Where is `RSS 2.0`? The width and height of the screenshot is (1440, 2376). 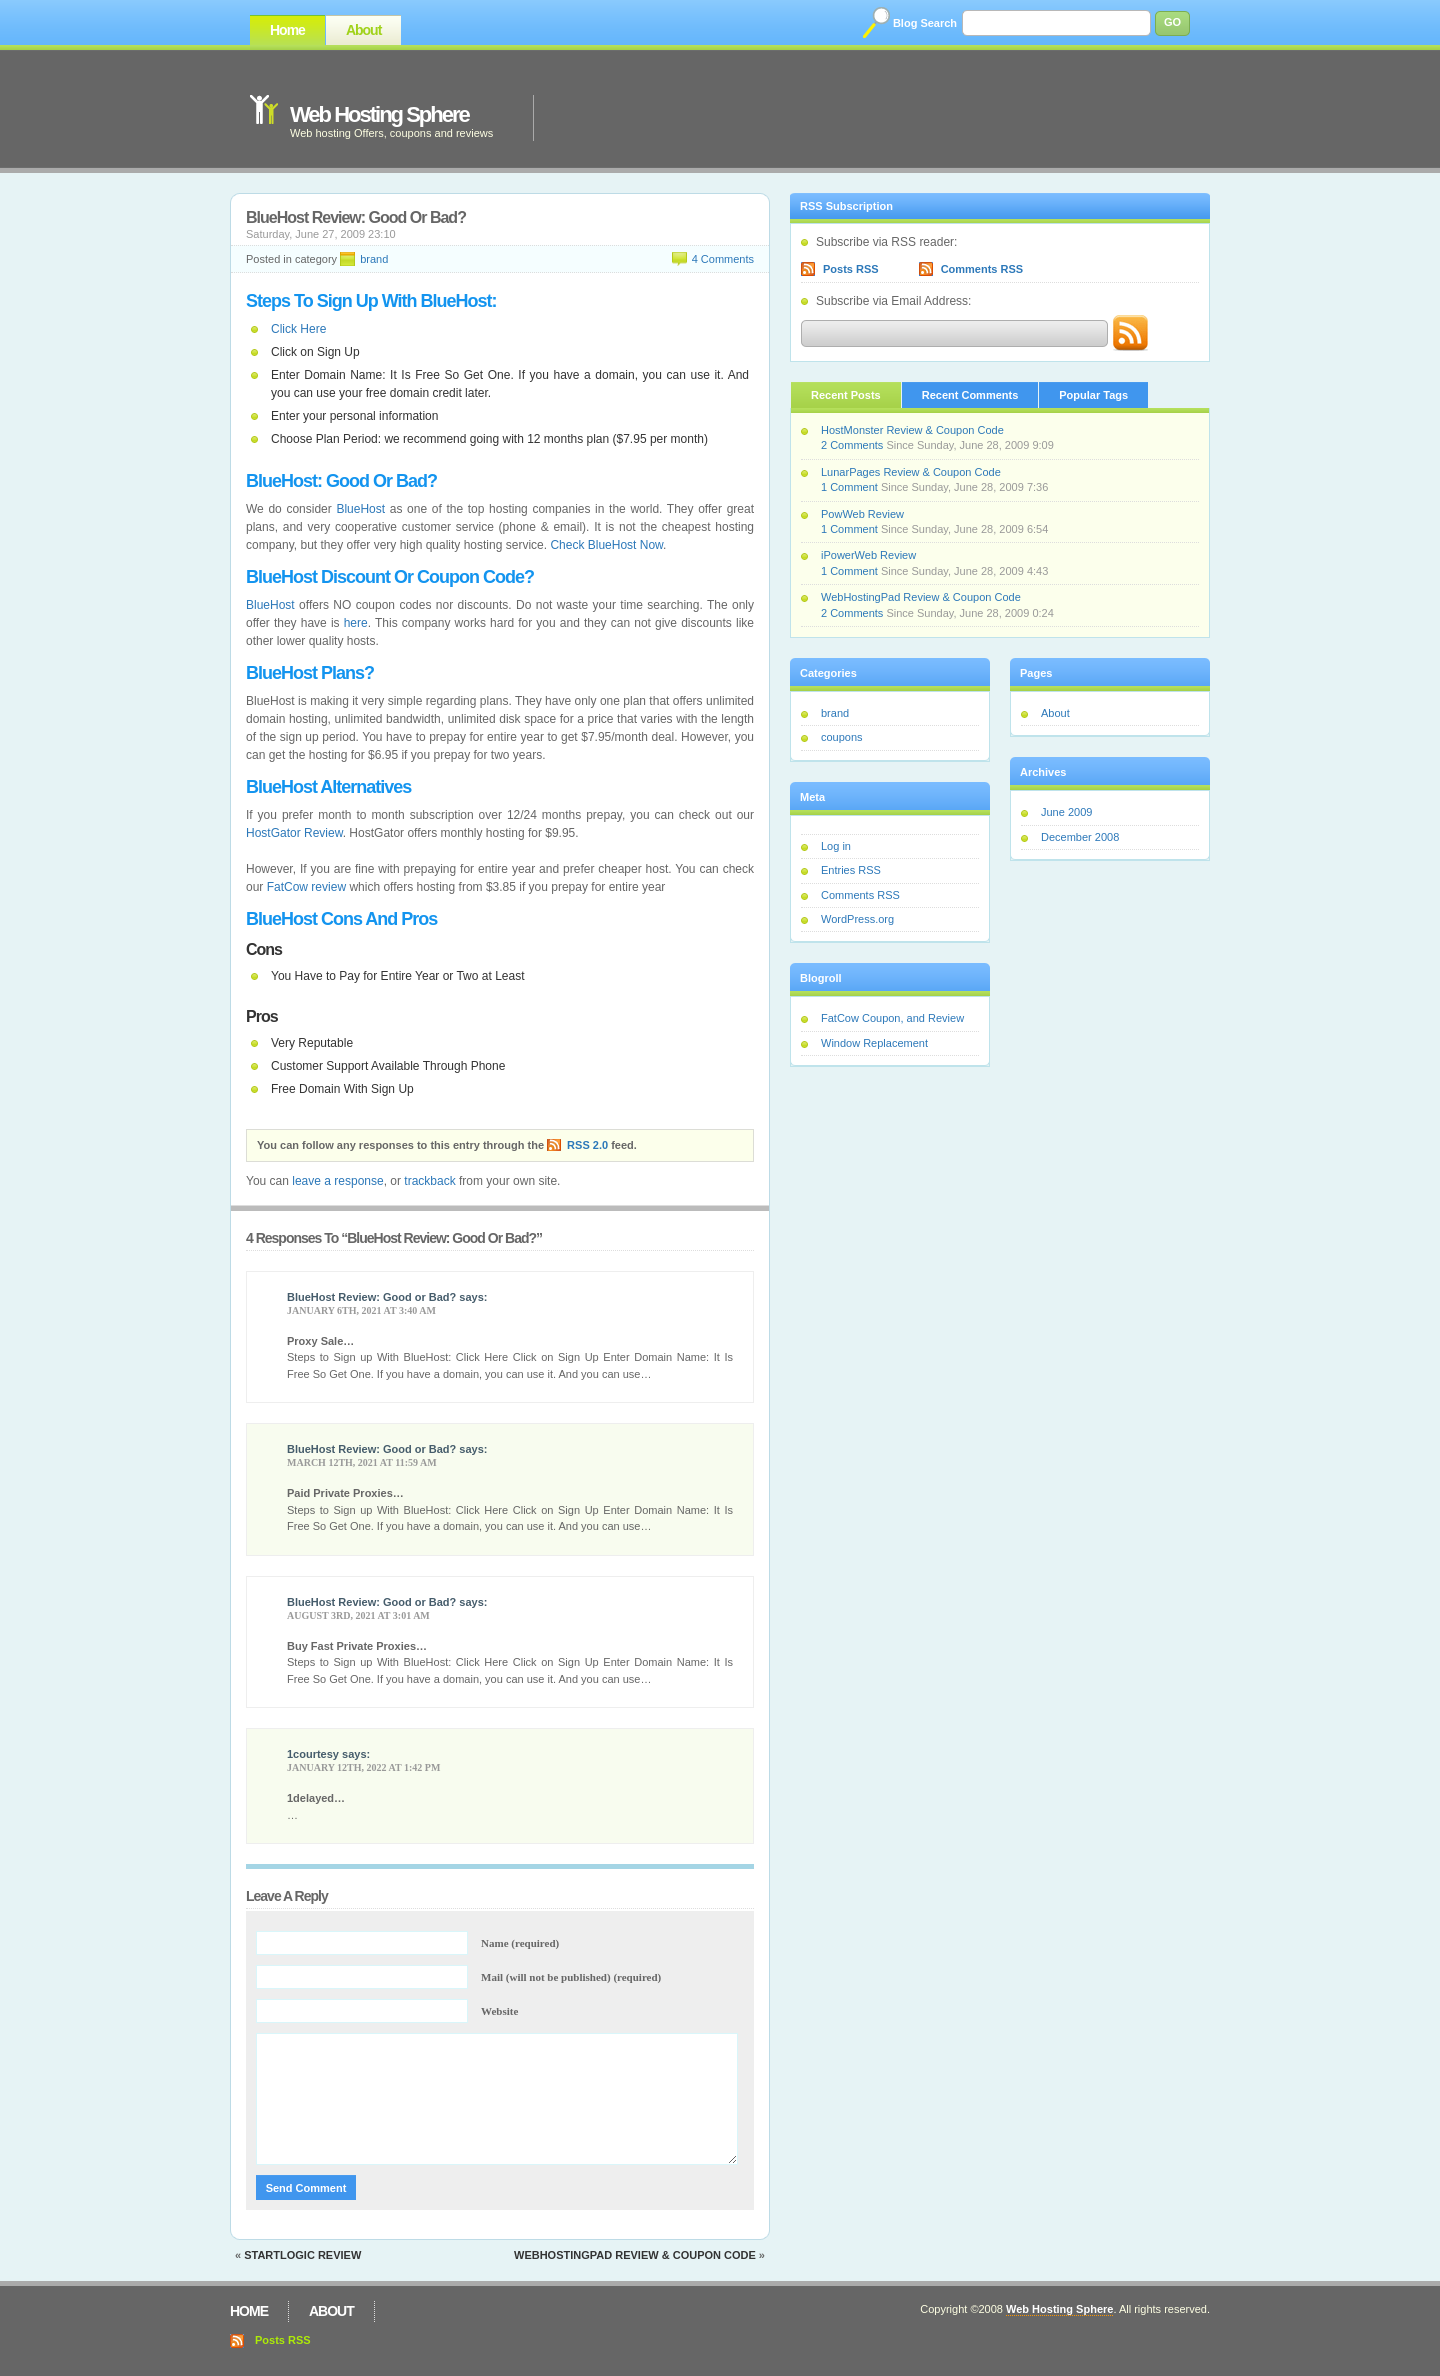 RSS 2.0 is located at coordinates (587, 1145).